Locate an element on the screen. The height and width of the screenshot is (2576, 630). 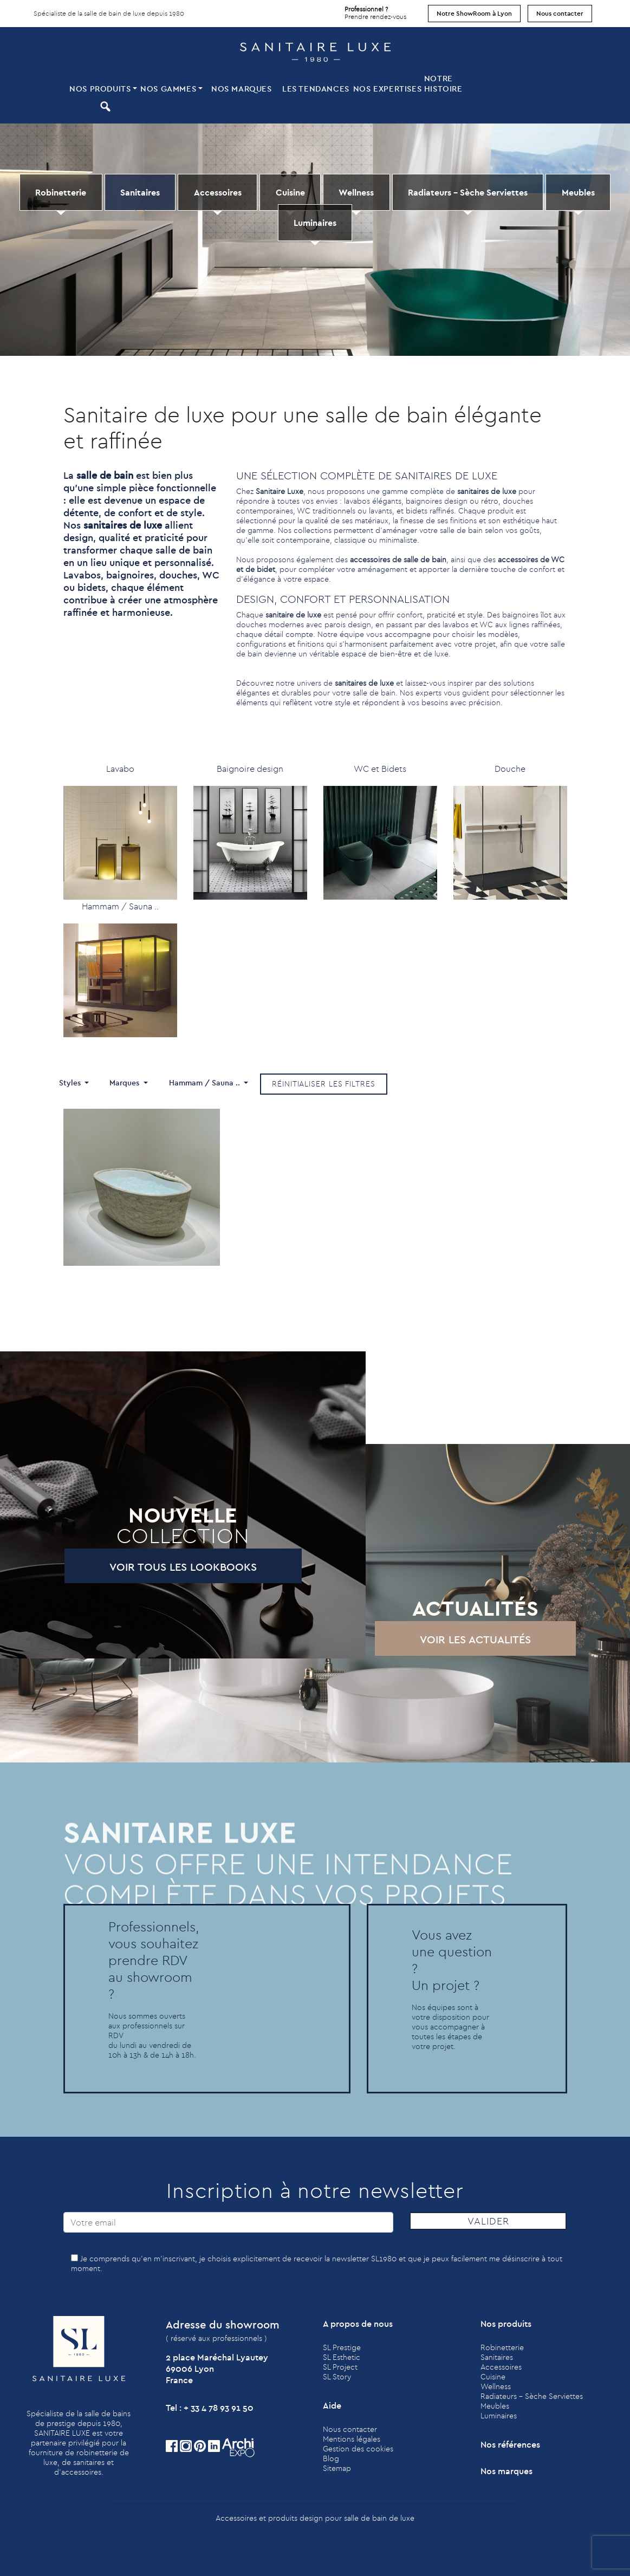
Notre ShowRoom à Lyon is located at coordinates (474, 13).